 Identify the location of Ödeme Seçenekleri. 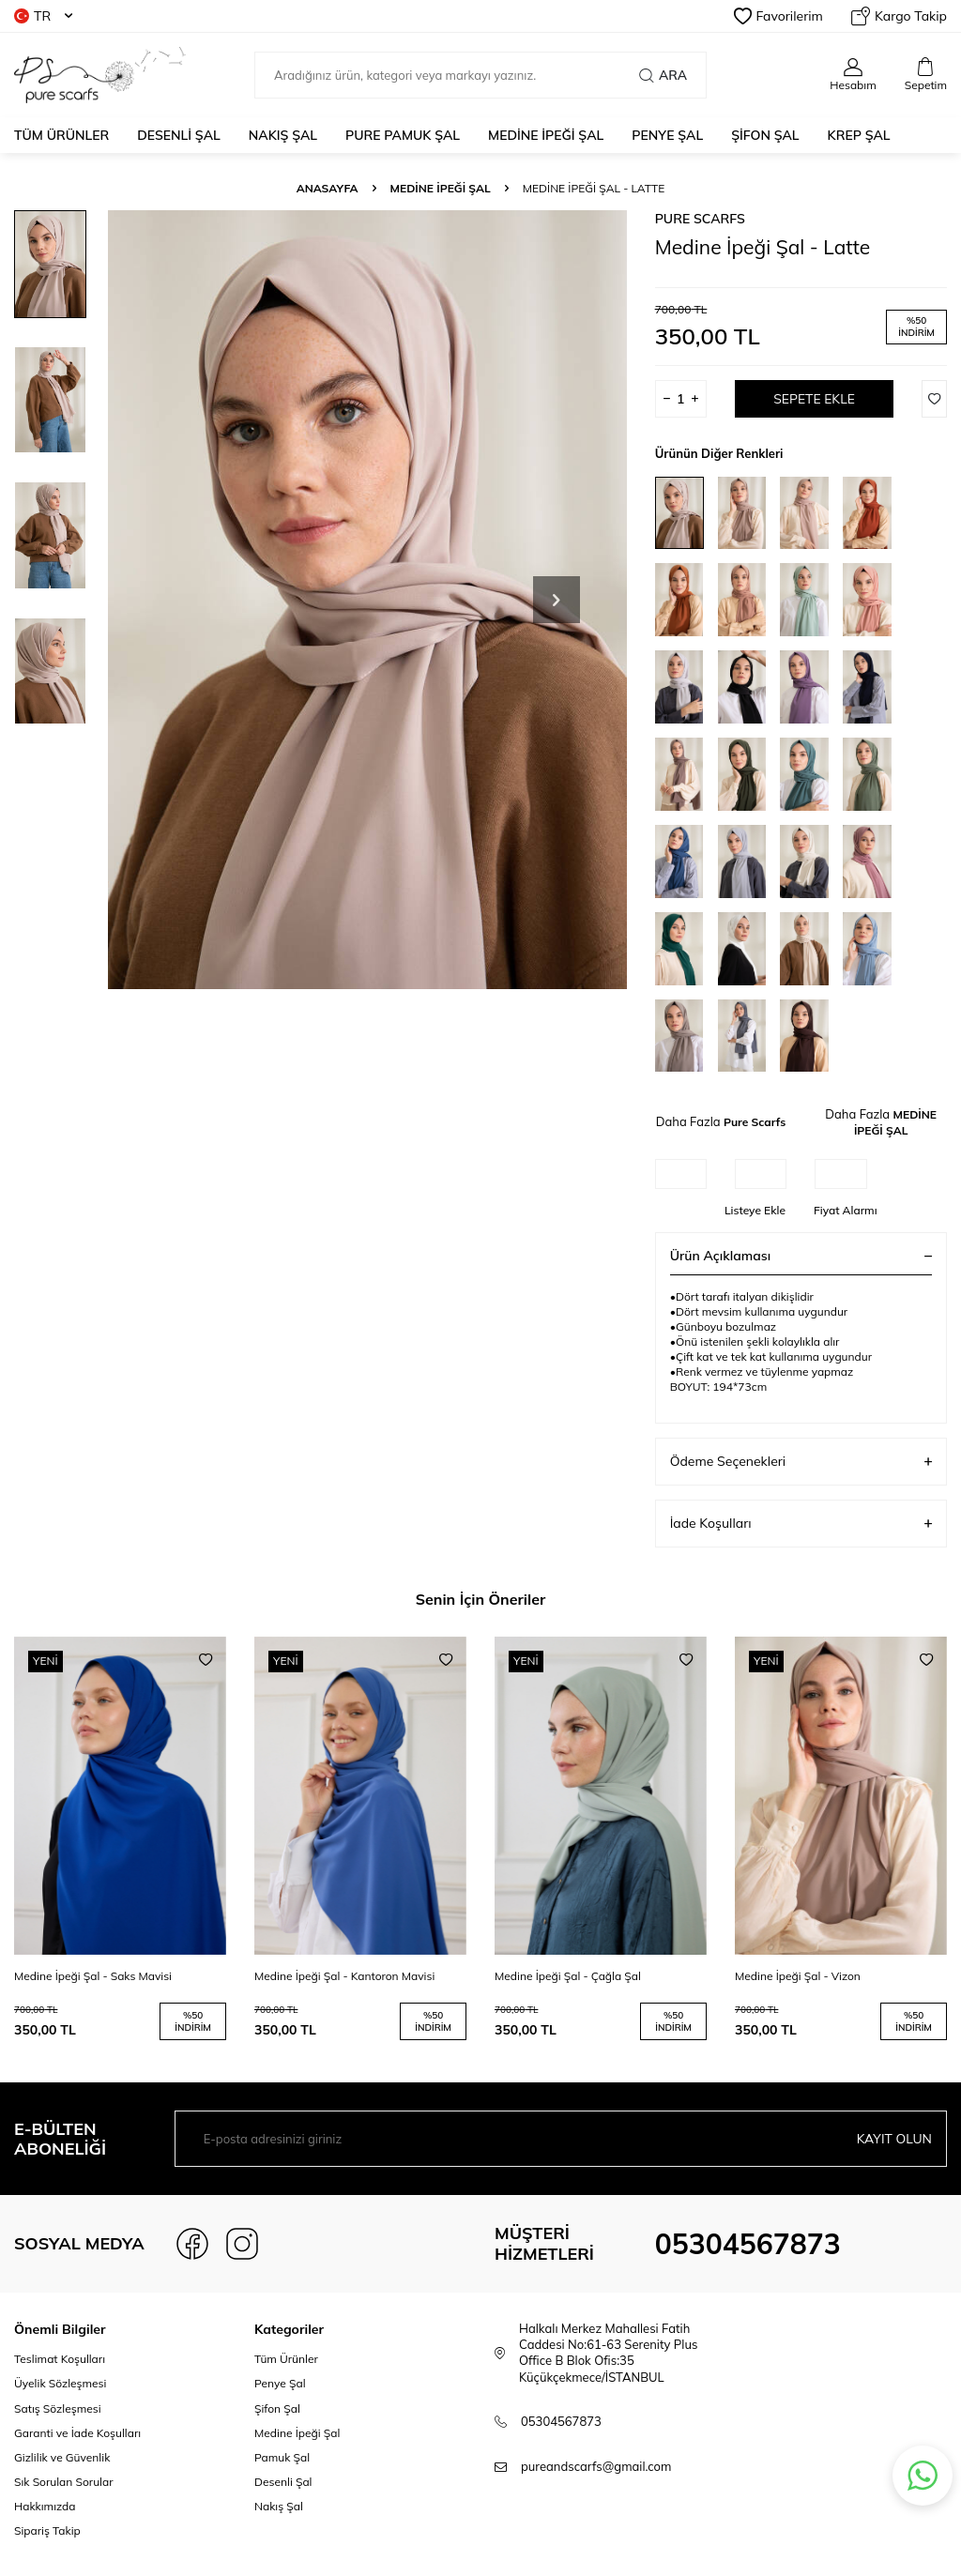
(801, 1462).